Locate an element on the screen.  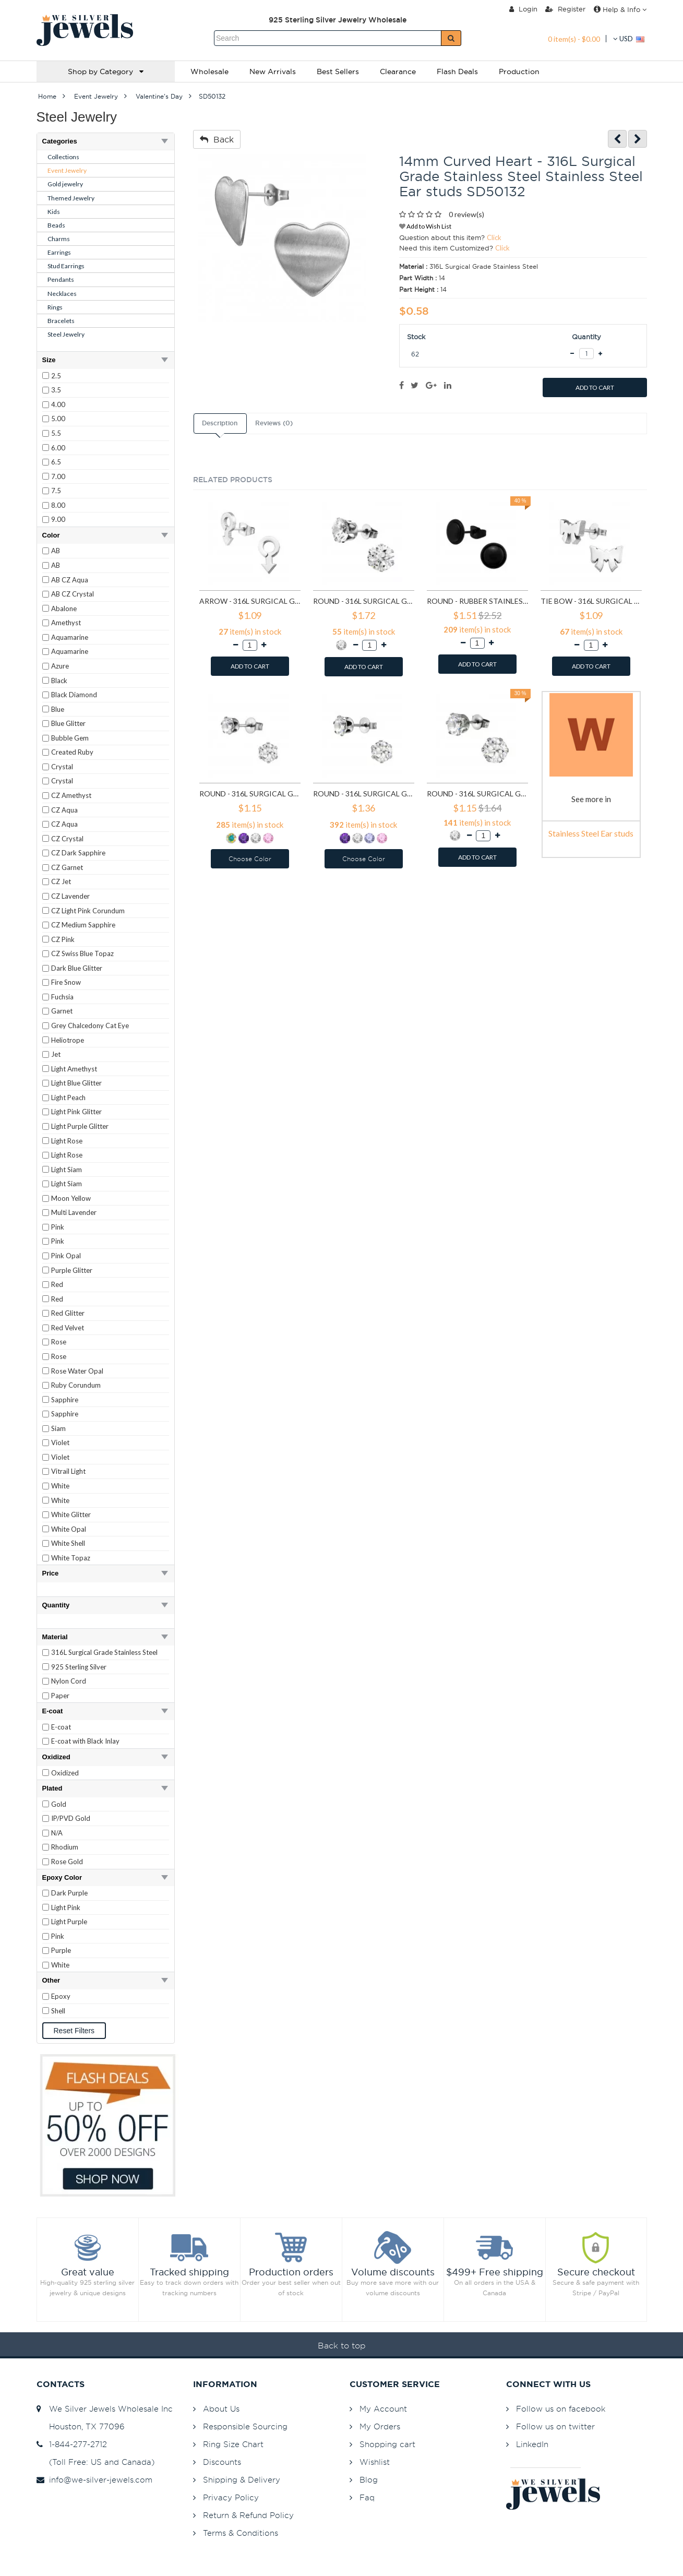
Light Purple is located at coordinates (69, 1921).